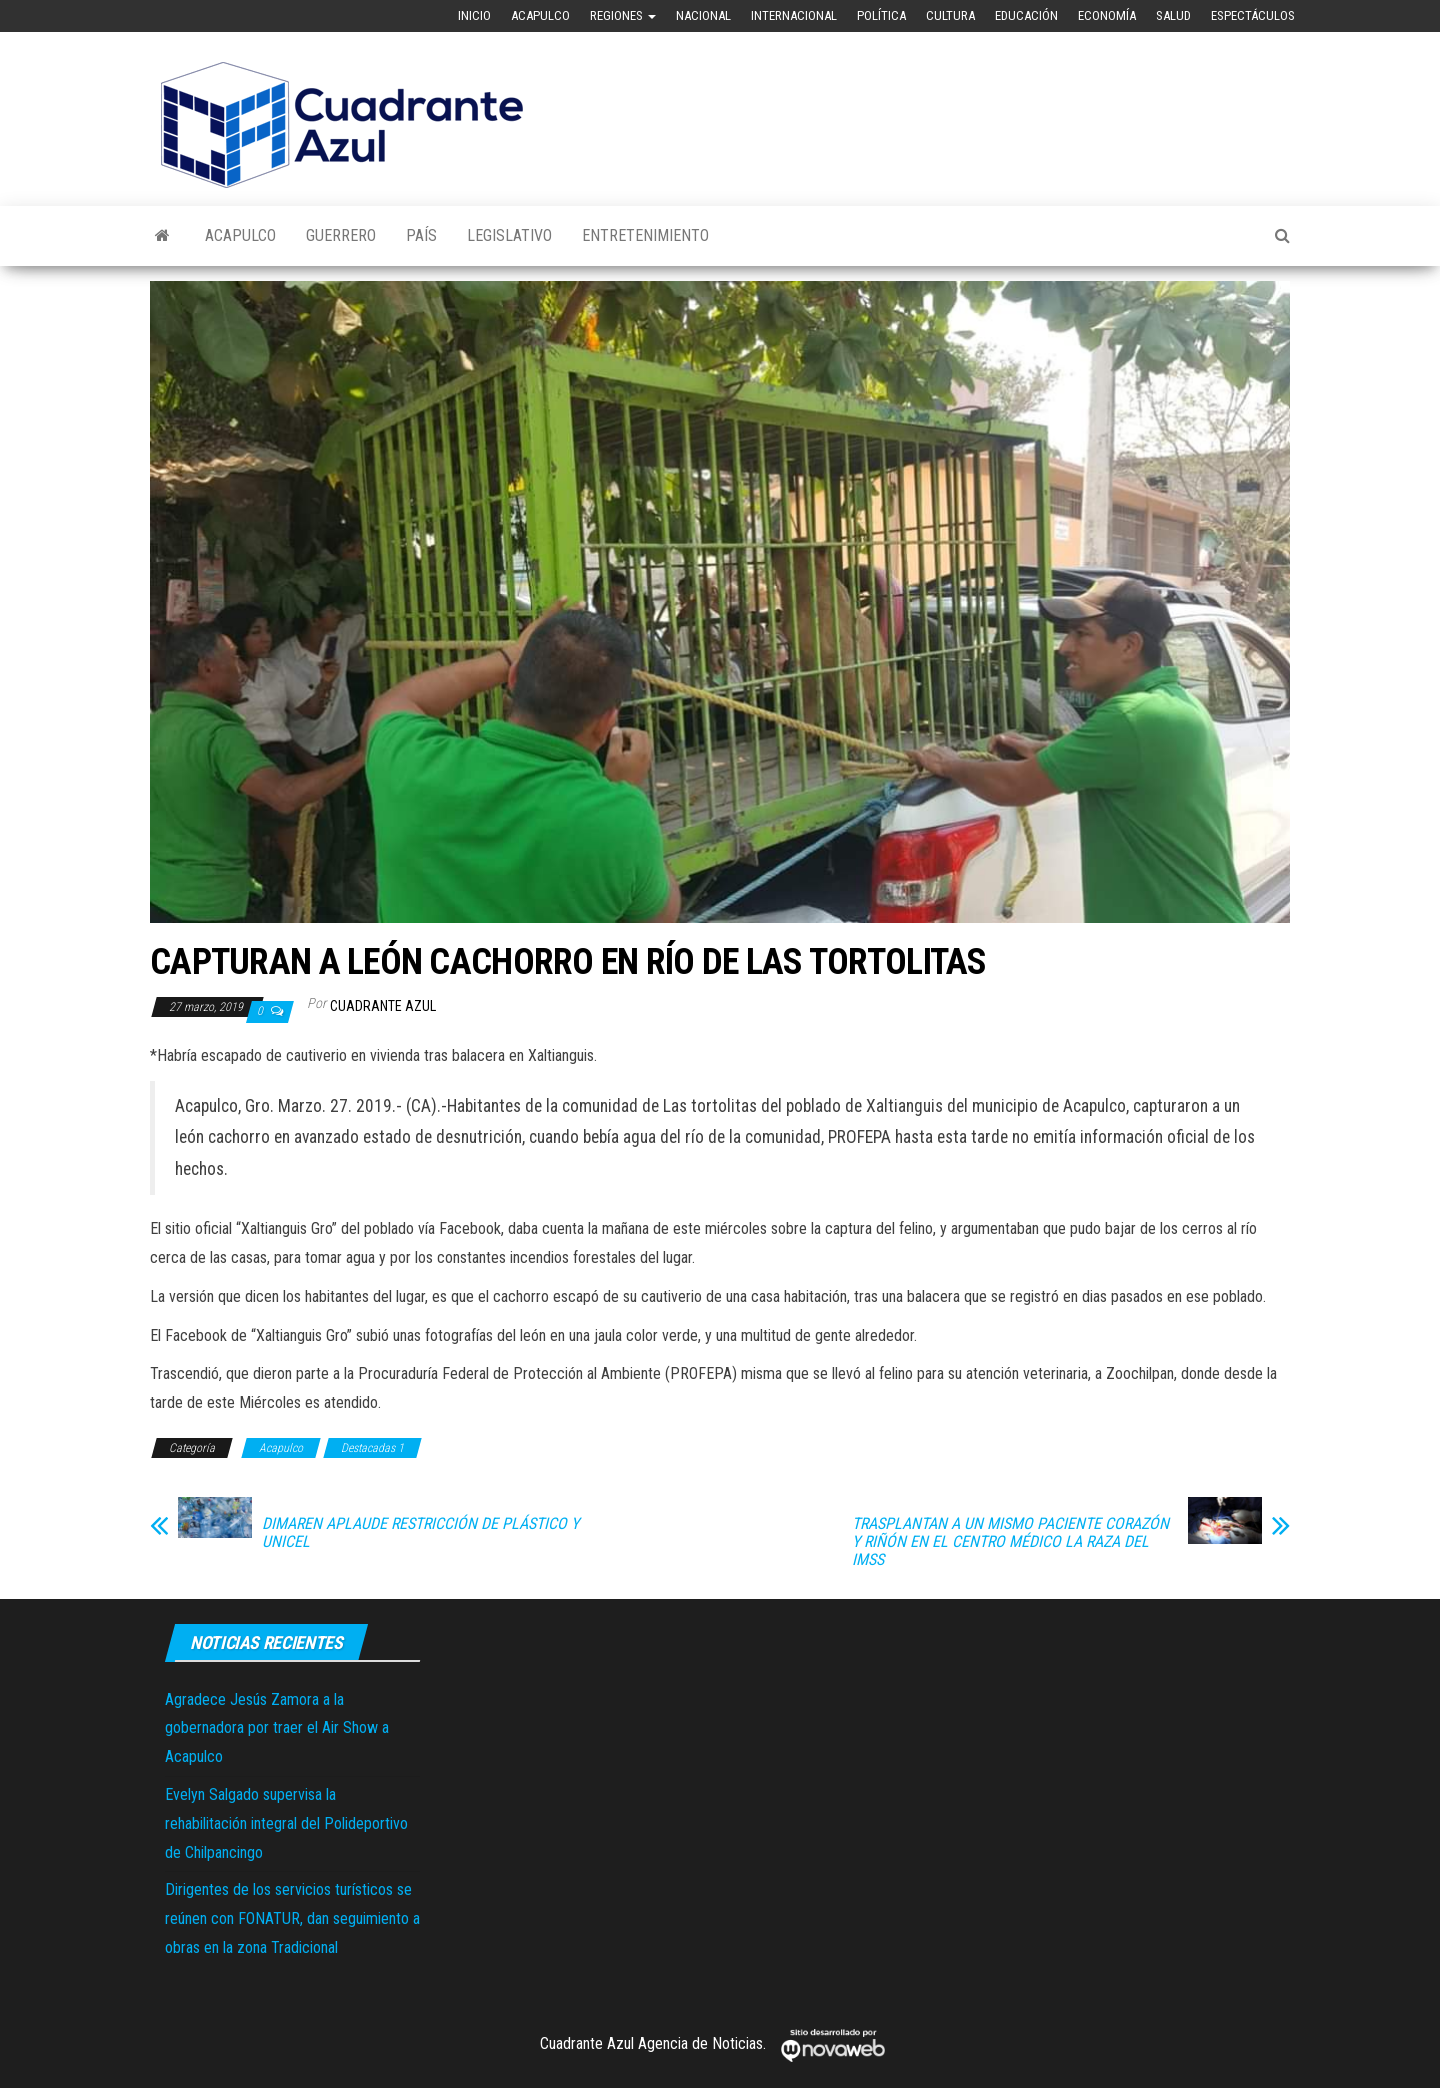 This screenshot has width=1440, height=2088. Describe the element at coordinates (509, 235) in the screenshot. I see `Legislativo` at that location.